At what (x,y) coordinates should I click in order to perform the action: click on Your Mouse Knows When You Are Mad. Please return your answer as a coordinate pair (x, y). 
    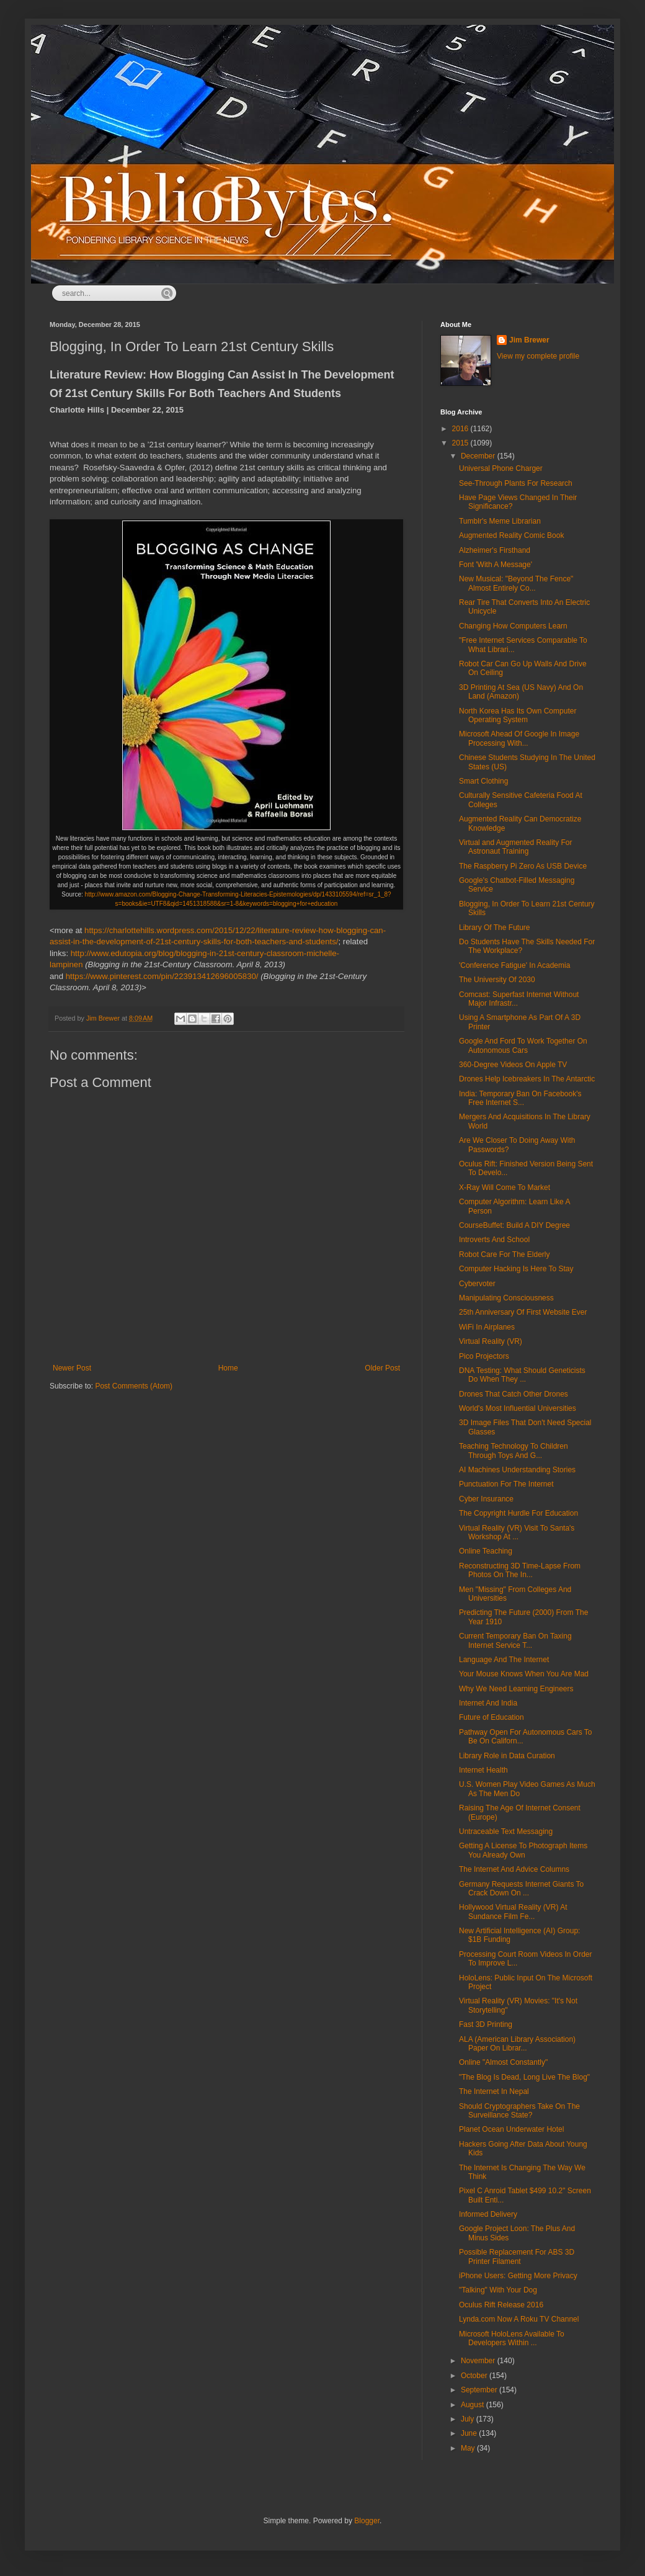
    Looking at the image, I should click on (524, 1674).